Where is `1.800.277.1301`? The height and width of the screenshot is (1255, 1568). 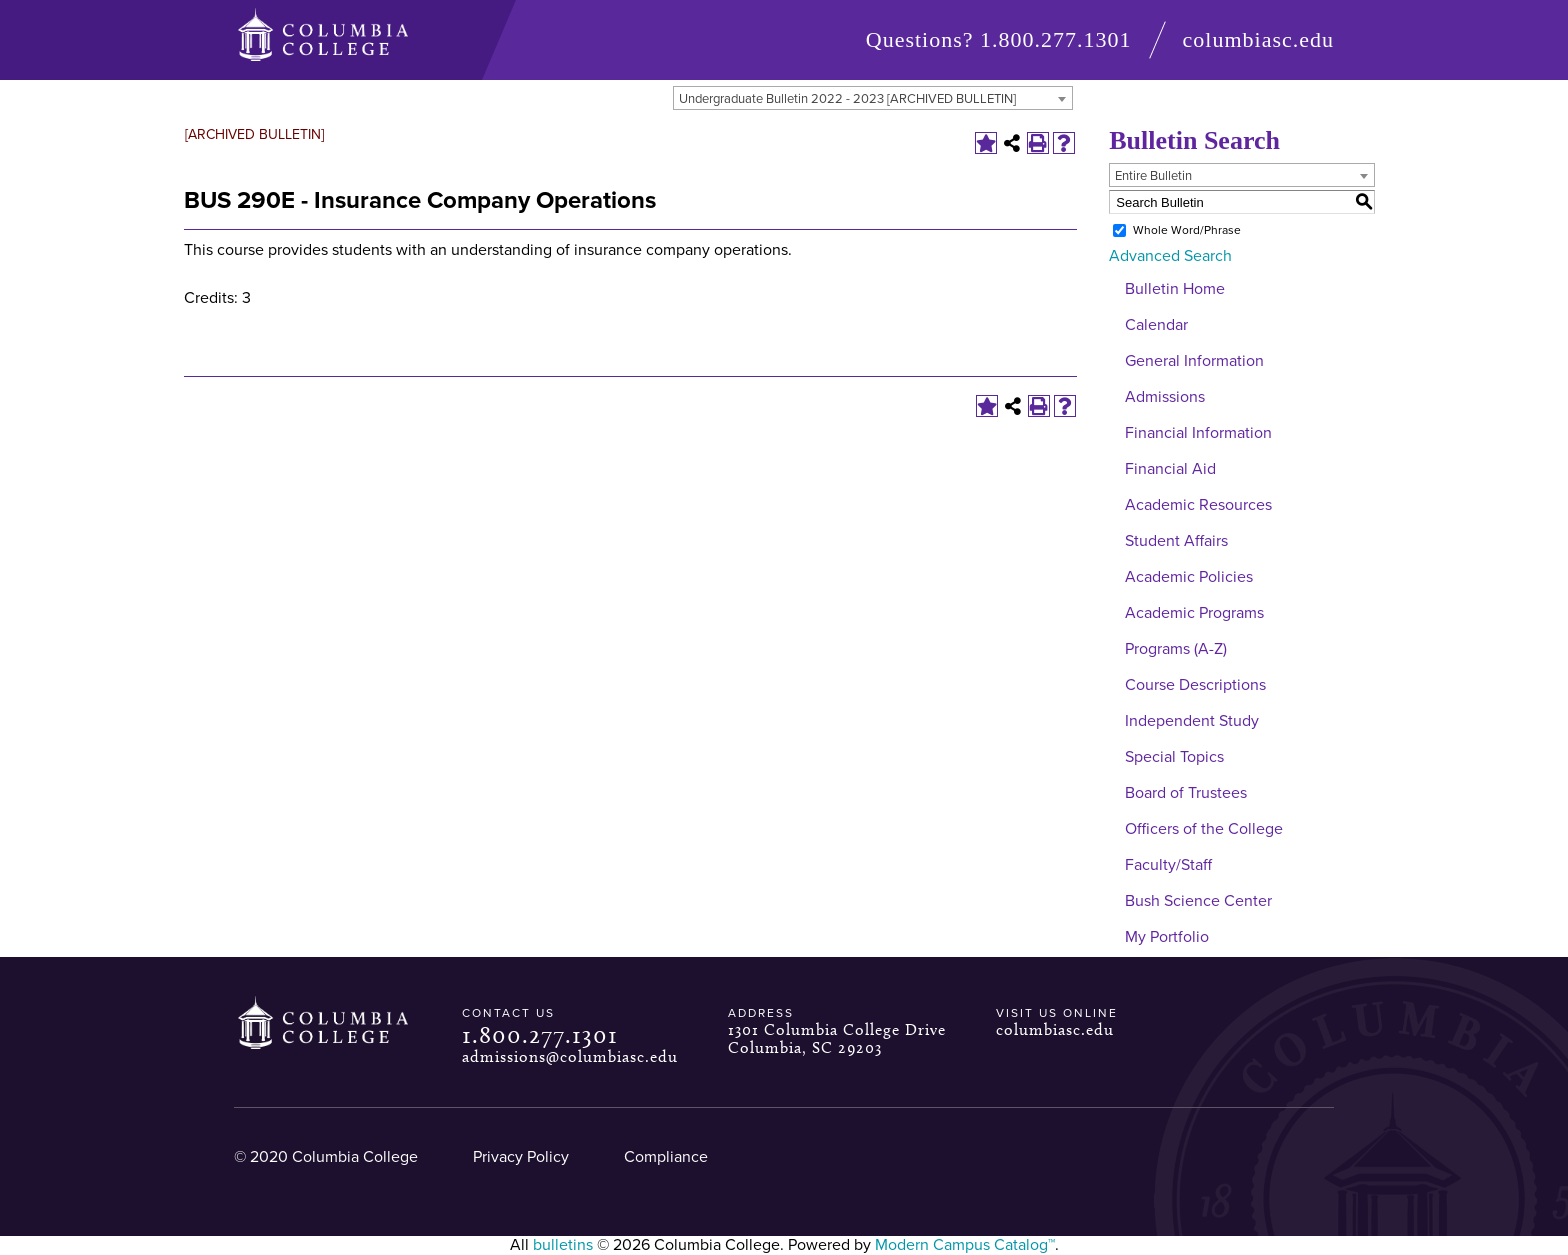 1.800.277.1301 is located at coordinates (1056, 39).